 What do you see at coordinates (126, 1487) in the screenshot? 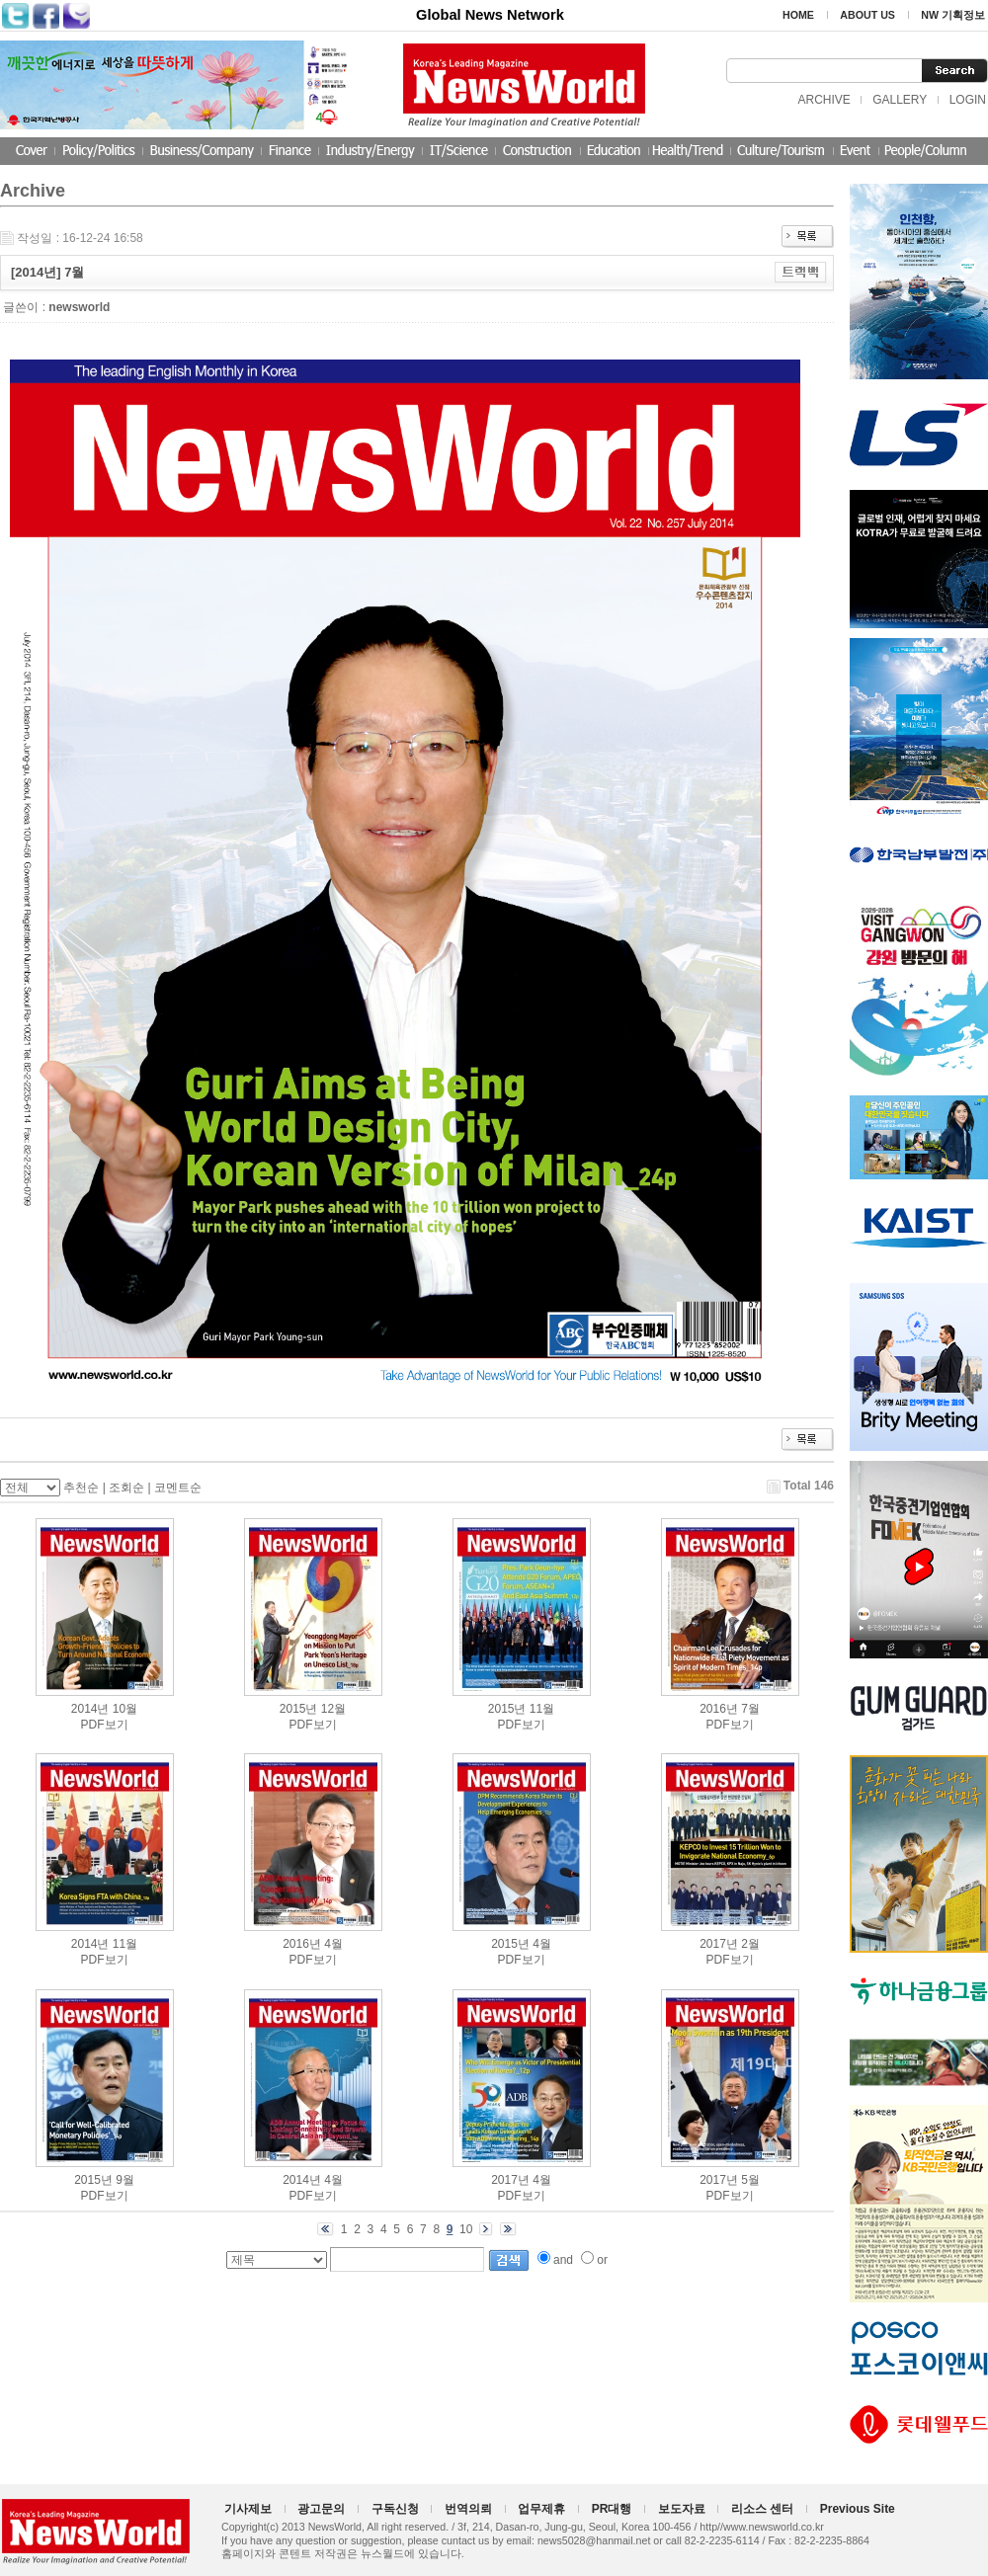
I see `조회순` at bounding box center [126, 1487].